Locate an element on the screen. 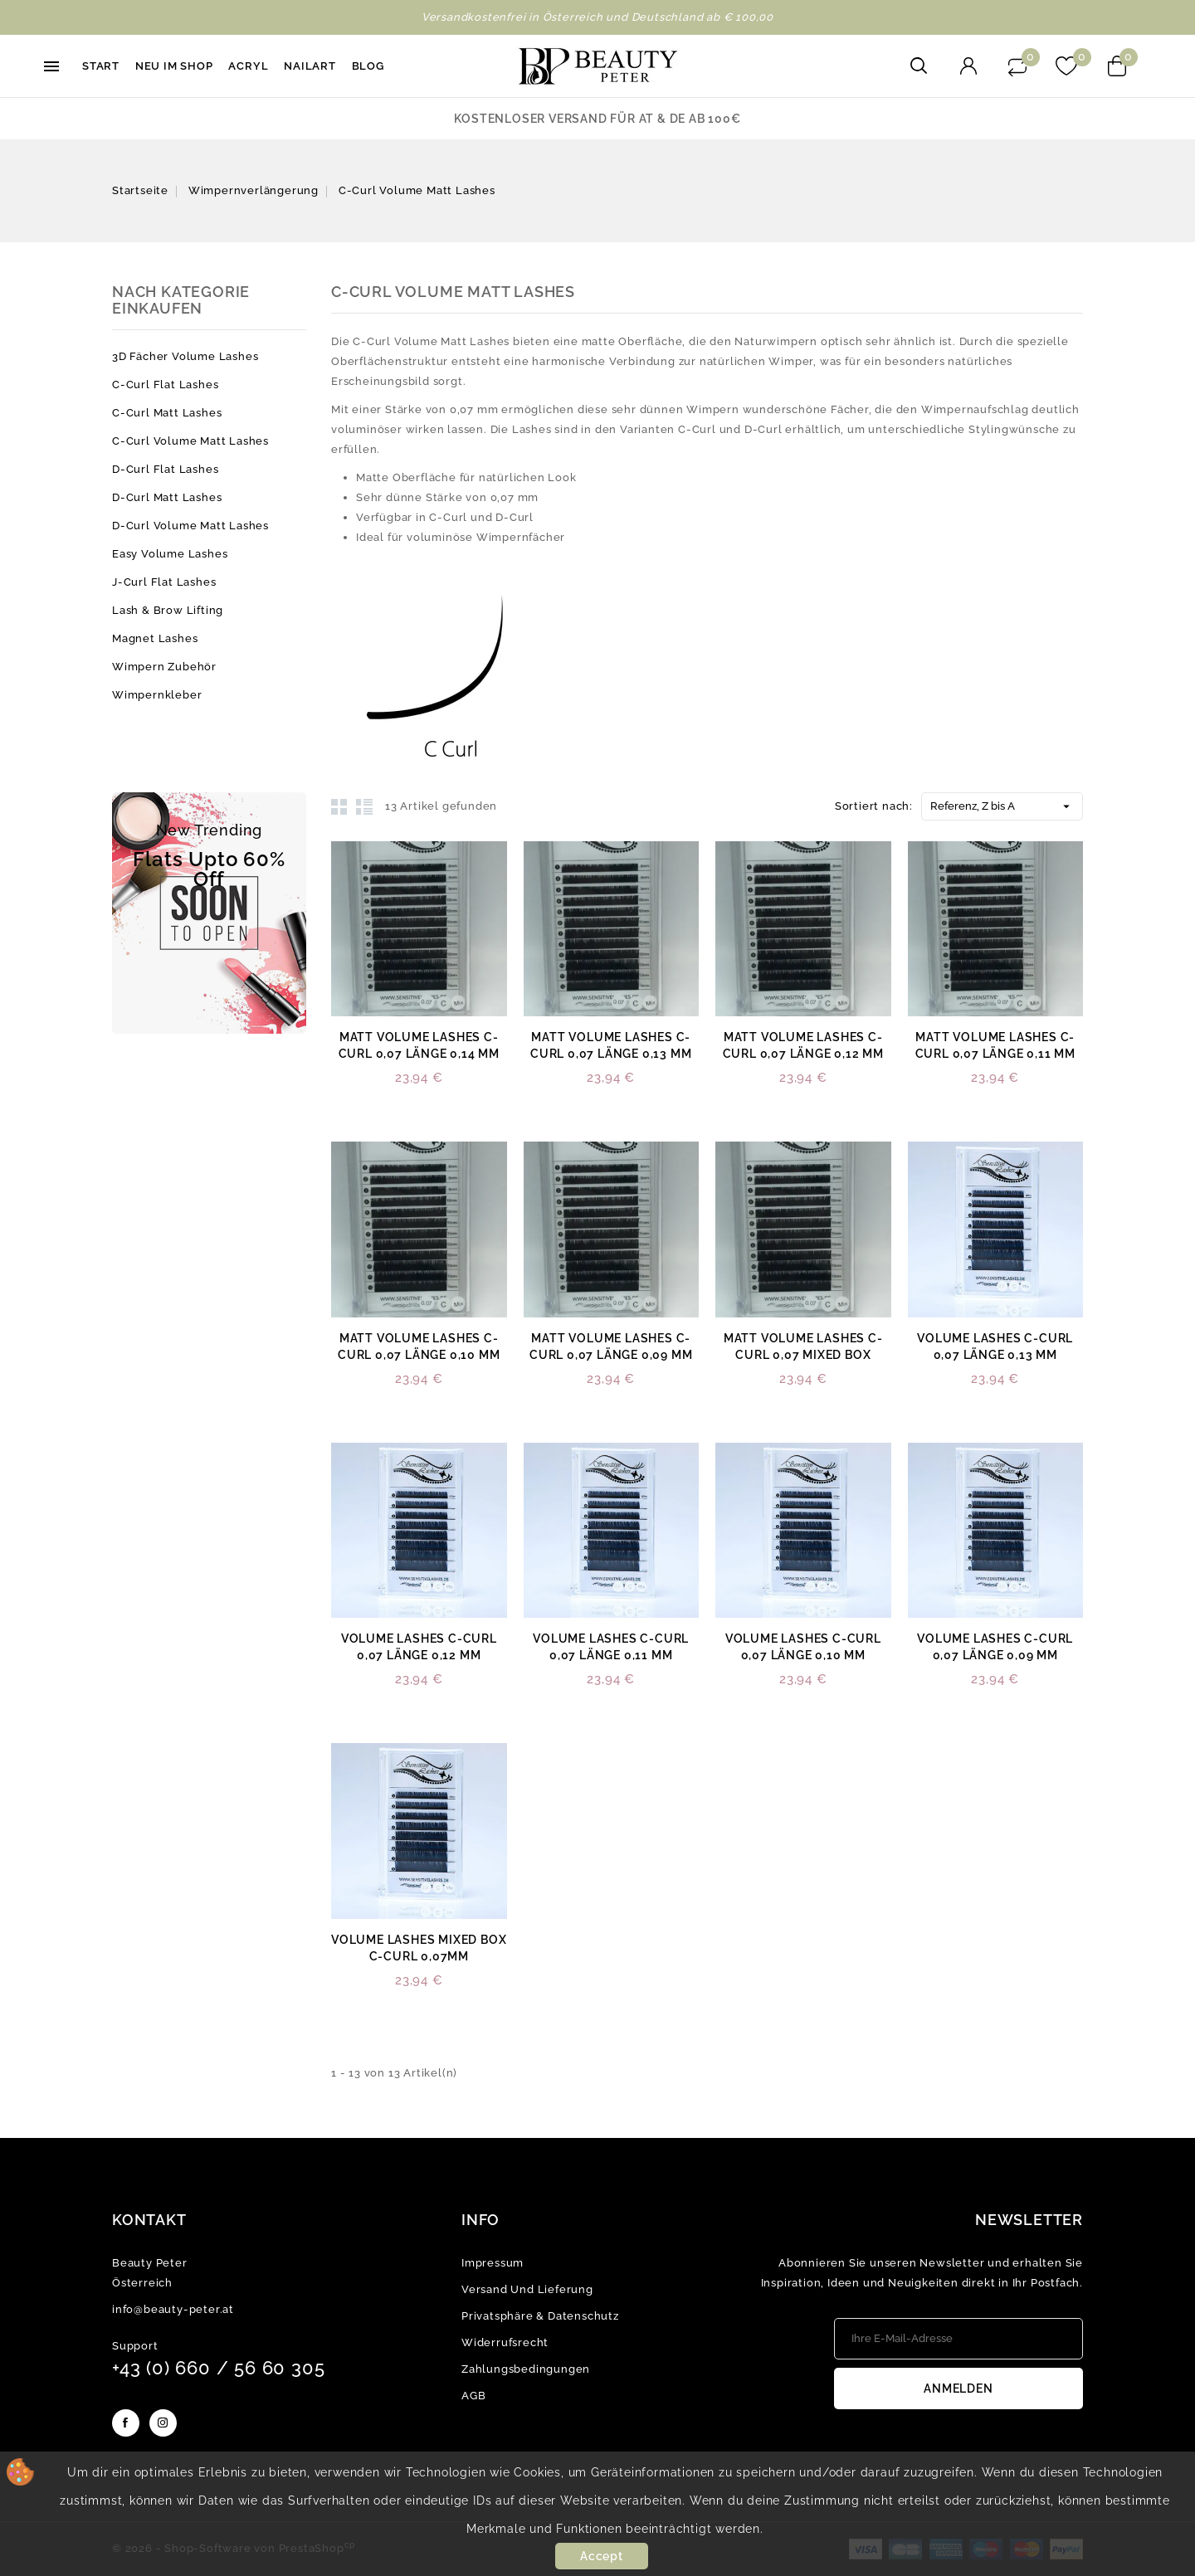 Image resolution: width=1195 pixels, height=2576 pixels. Magnet Lashes is located at coordinates (155, 638).